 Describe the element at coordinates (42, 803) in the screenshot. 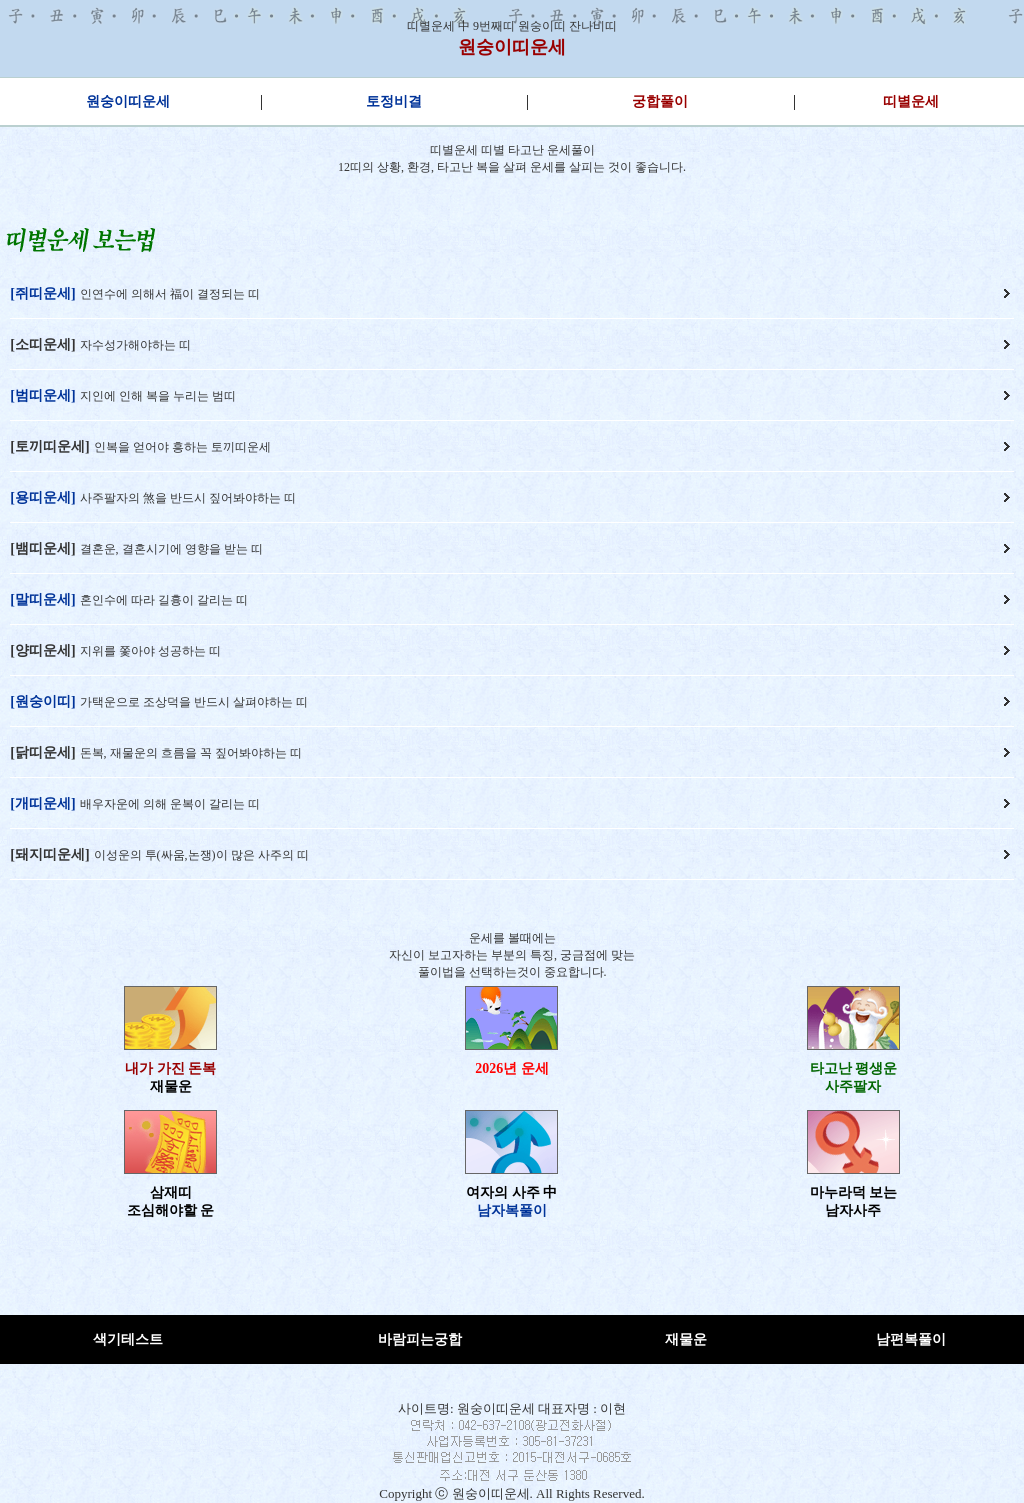

I see `[개띠운세]` at that location.